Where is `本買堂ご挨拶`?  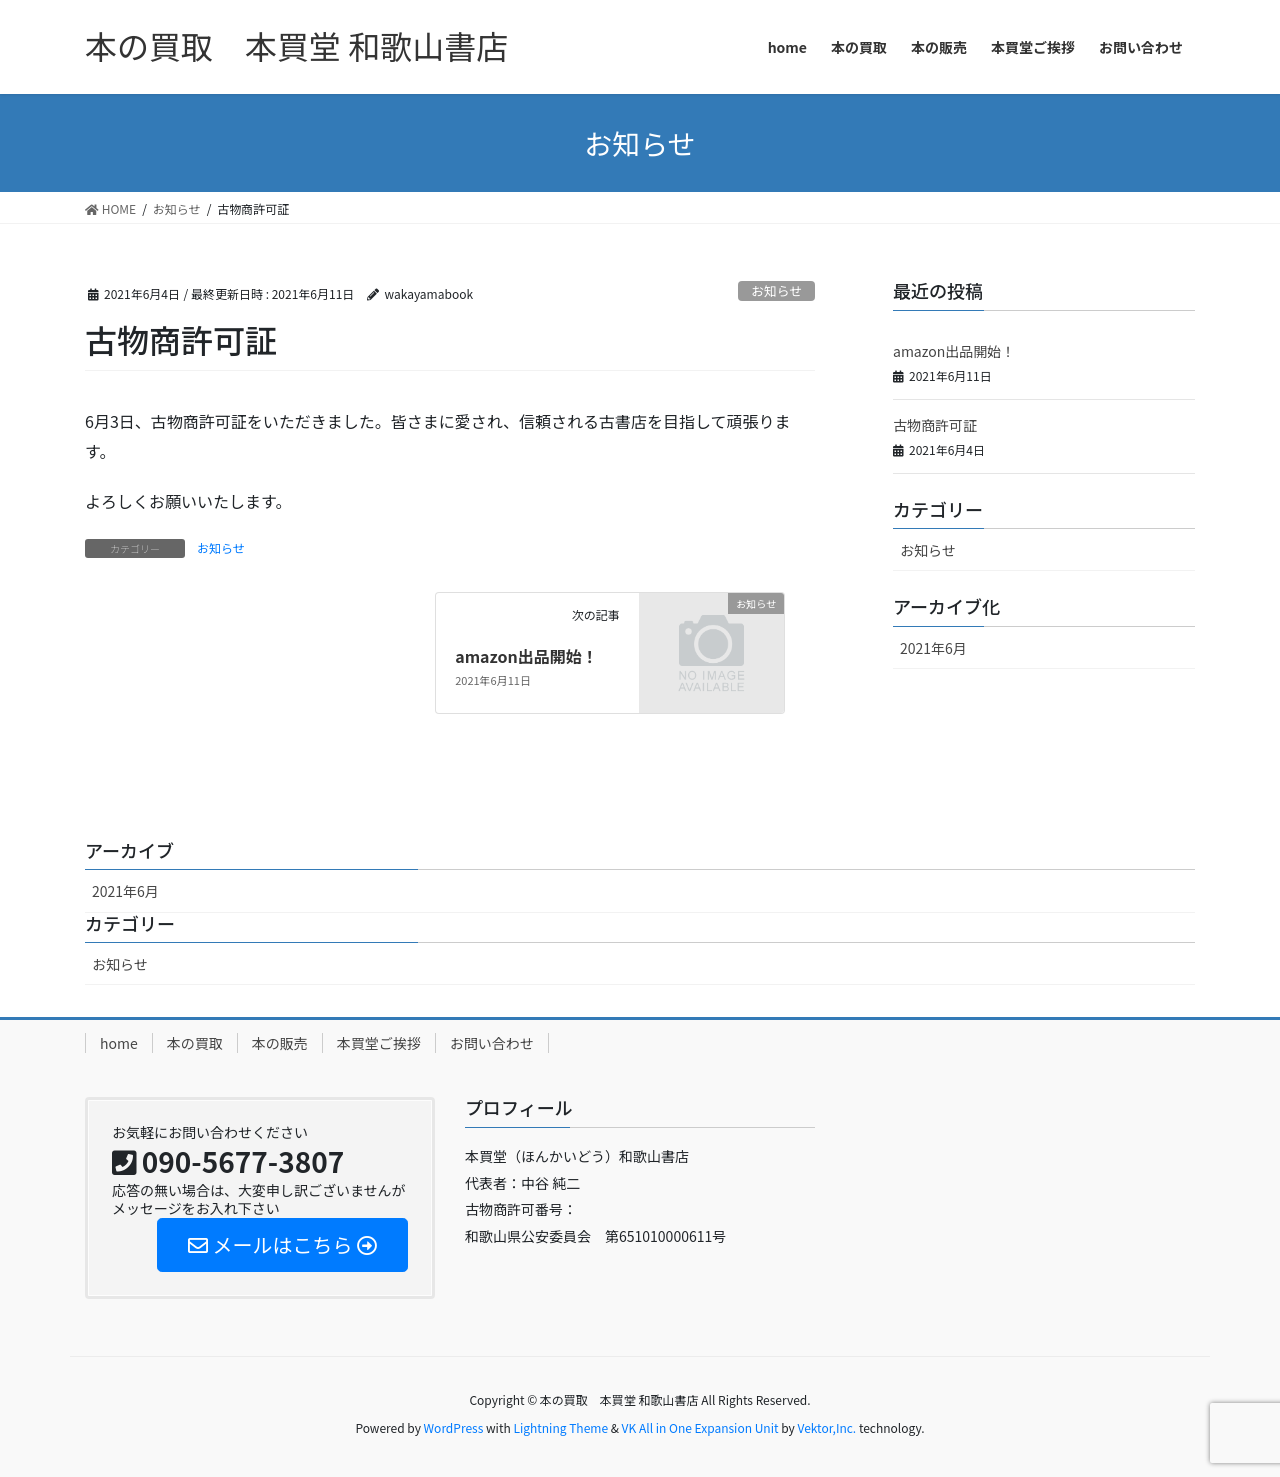 本買堂ご挨拶 is located at coordinates (379, 1043).